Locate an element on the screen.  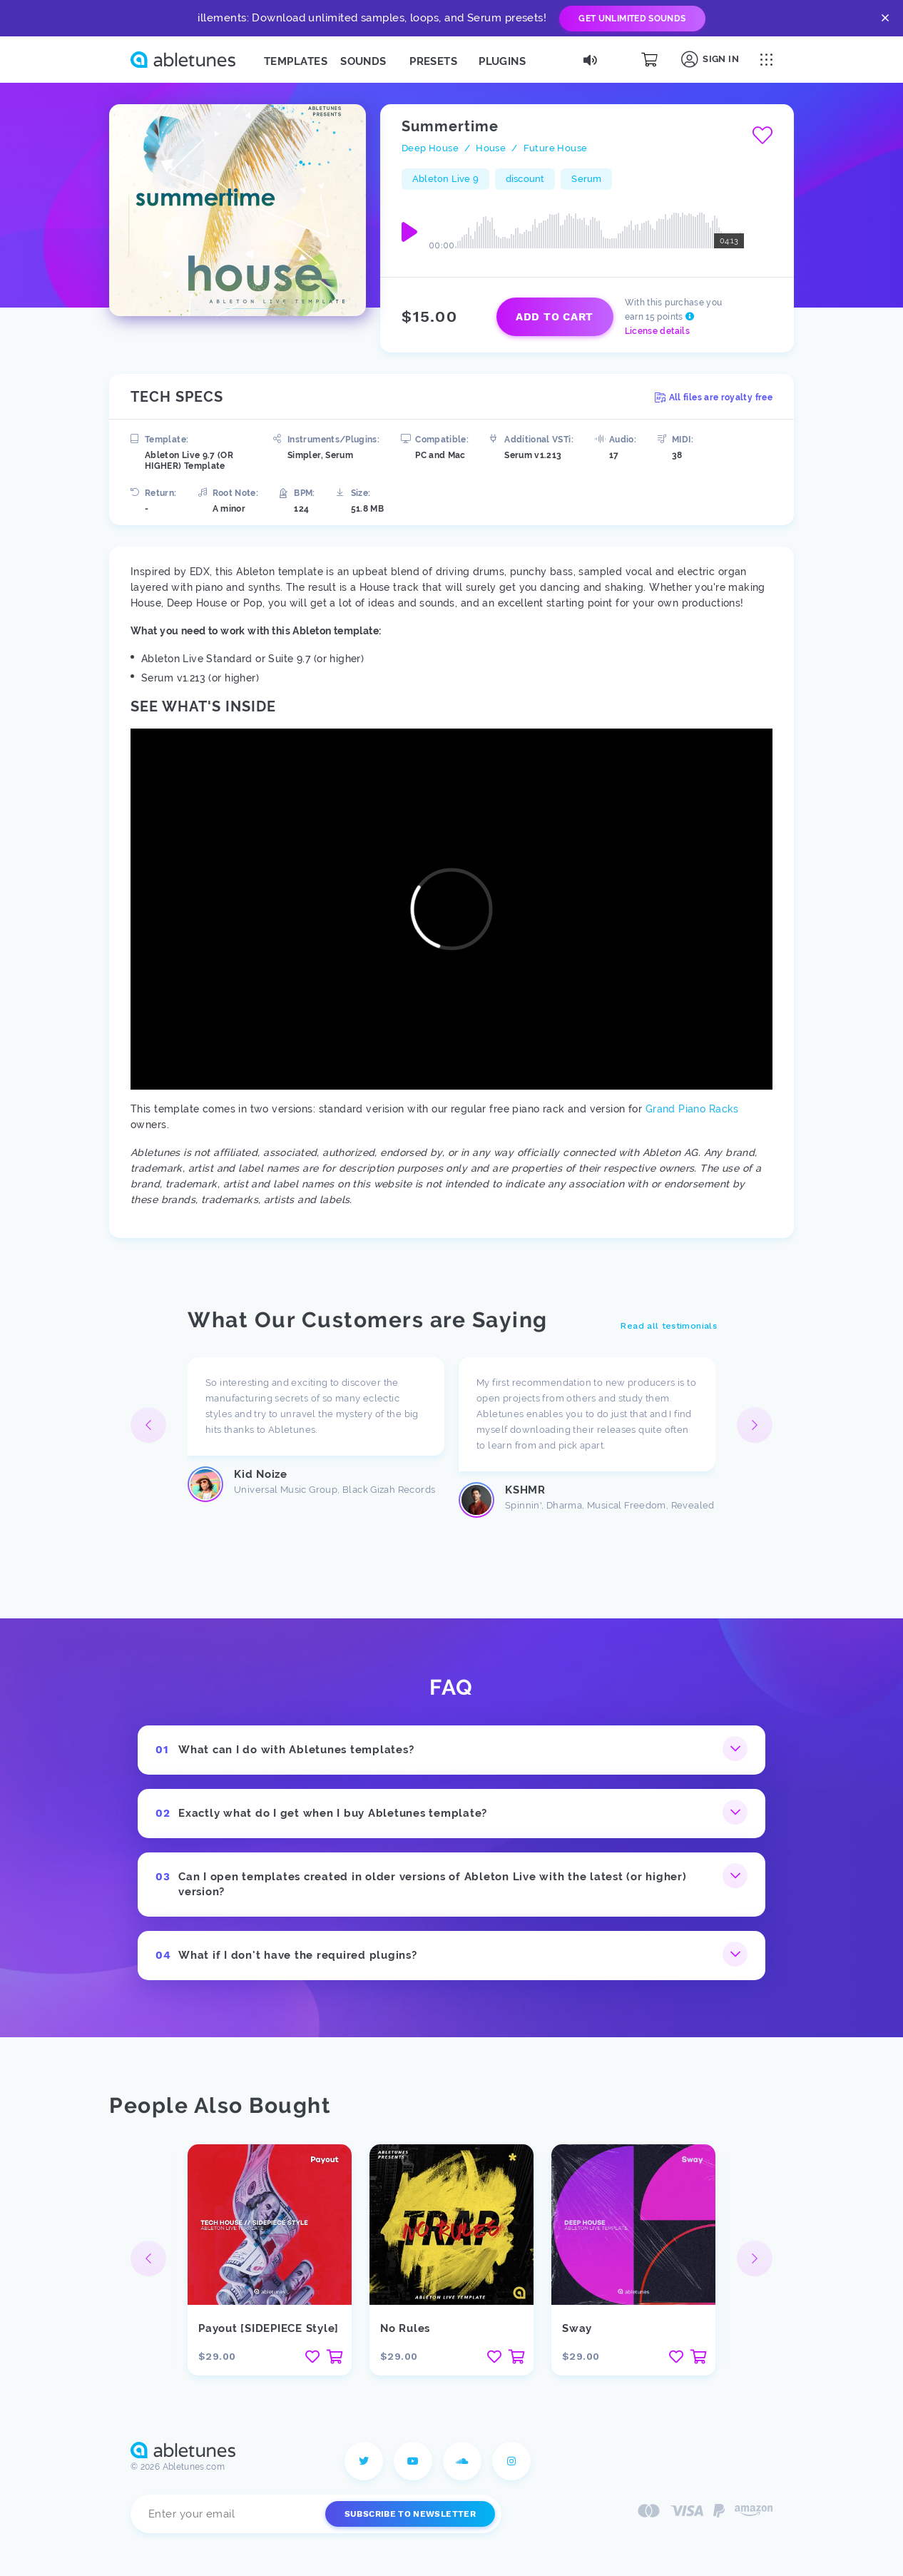
No Rules is located at coordinates (405, 2328).